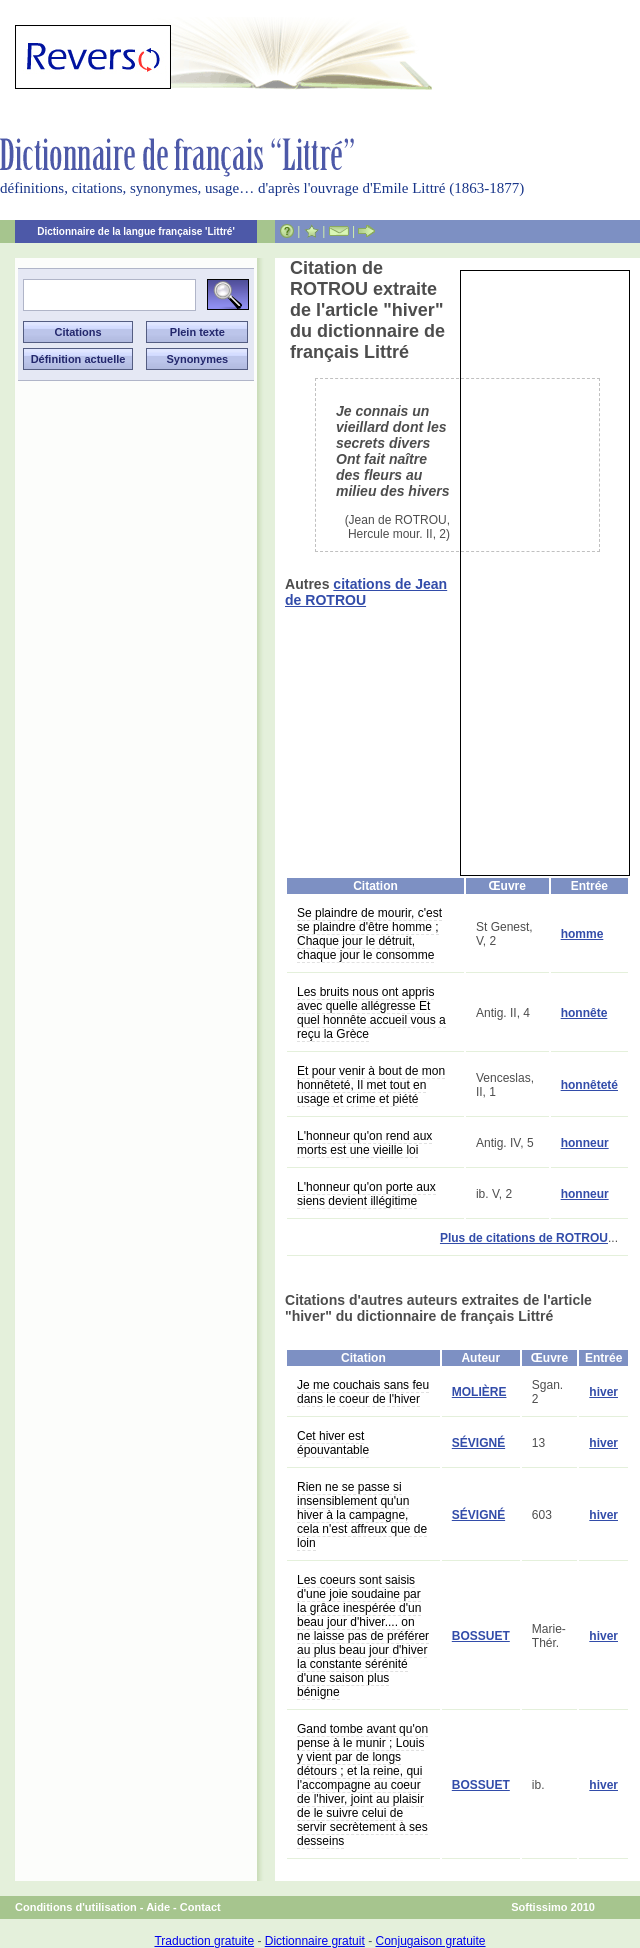 This screenshot has height=1948, width=640. Describe the element at coordinates (363, 1392) in the screenshot. I see `Je me couchais sans feu dans le coeur de l'hiver` at that location.